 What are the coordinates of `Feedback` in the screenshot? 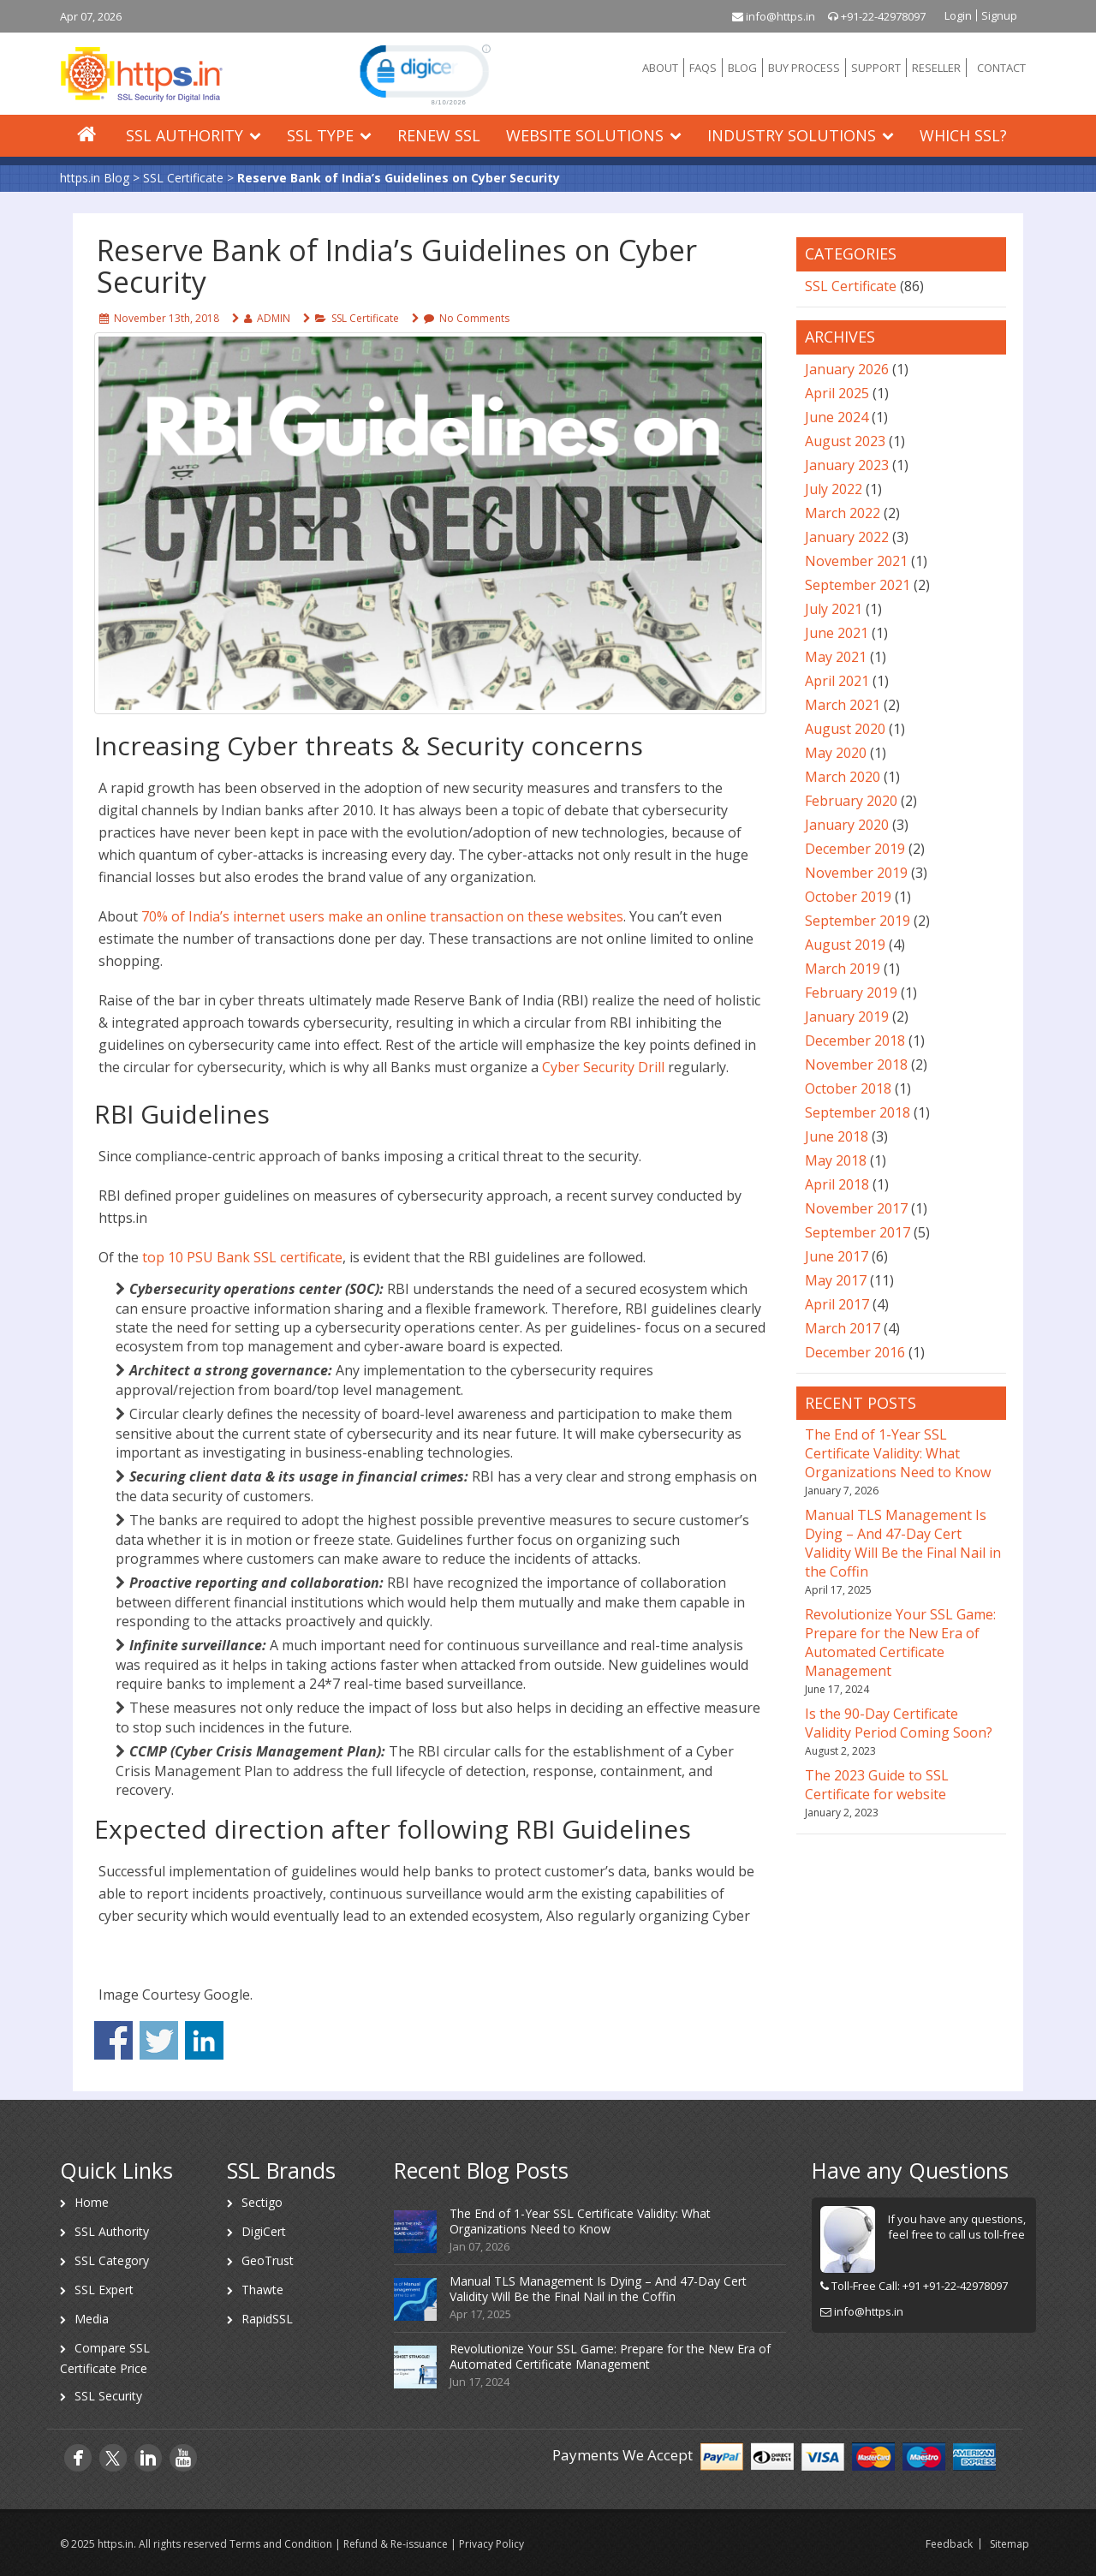 It's located at (949, 2544).